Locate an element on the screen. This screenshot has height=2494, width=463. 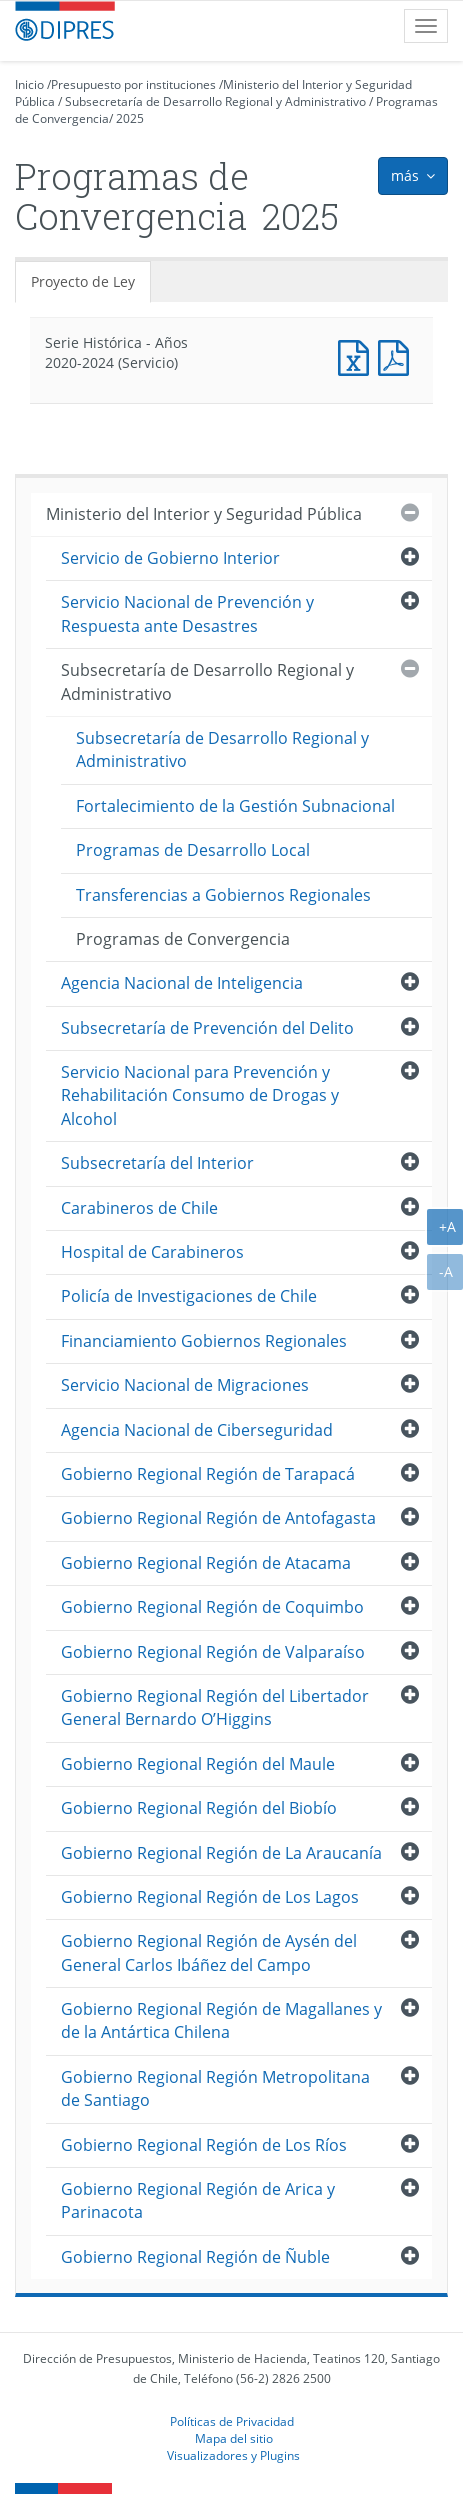
Gobierno Regional Región de Magallanes y de la Antártica Chilena is located at coordinates (221, 2020).